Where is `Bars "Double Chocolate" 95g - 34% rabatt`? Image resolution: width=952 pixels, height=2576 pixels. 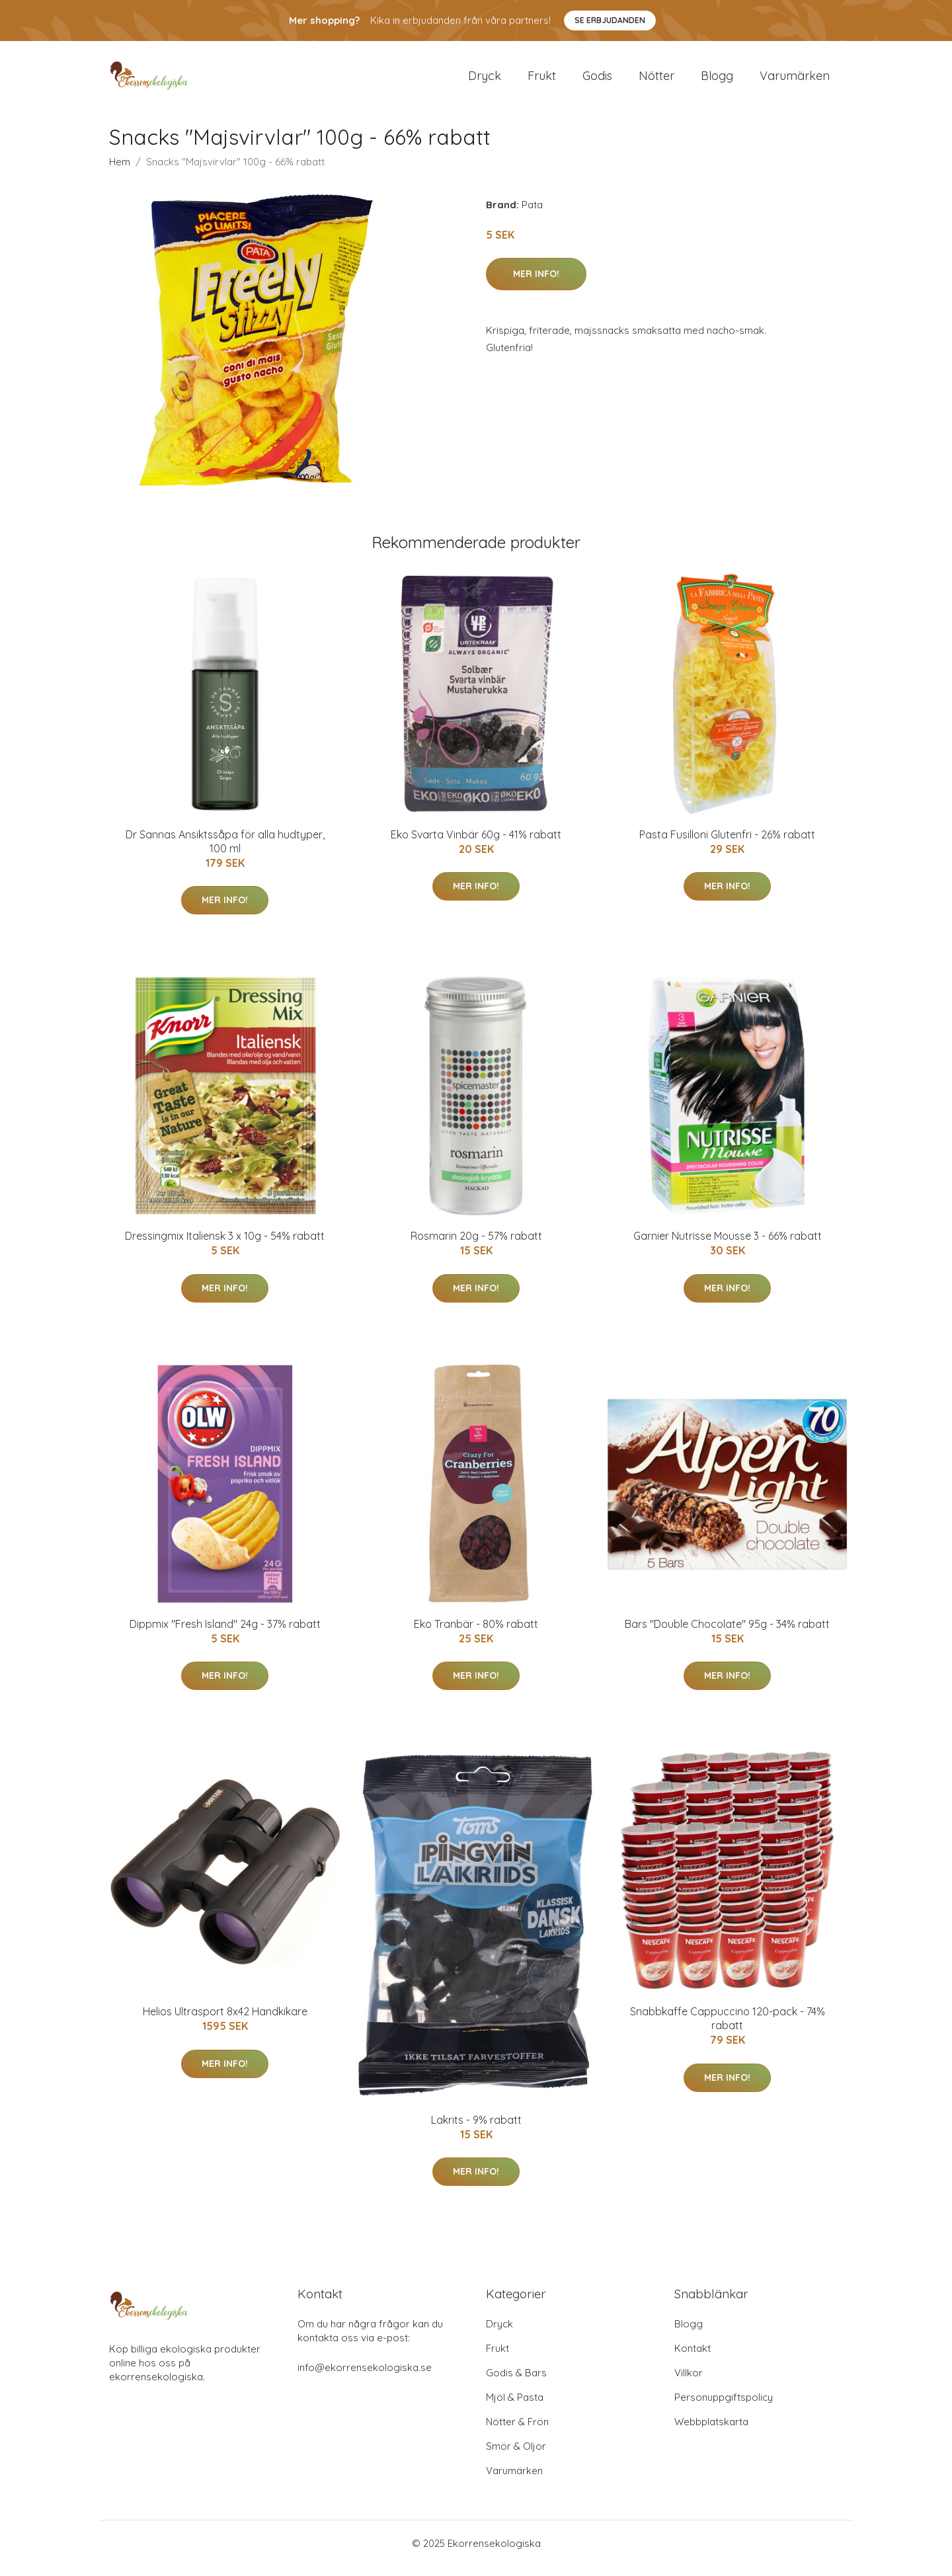 Bars "Double Chocolate" 95g - 34% rabatt is located at coordinates (727, 1633).